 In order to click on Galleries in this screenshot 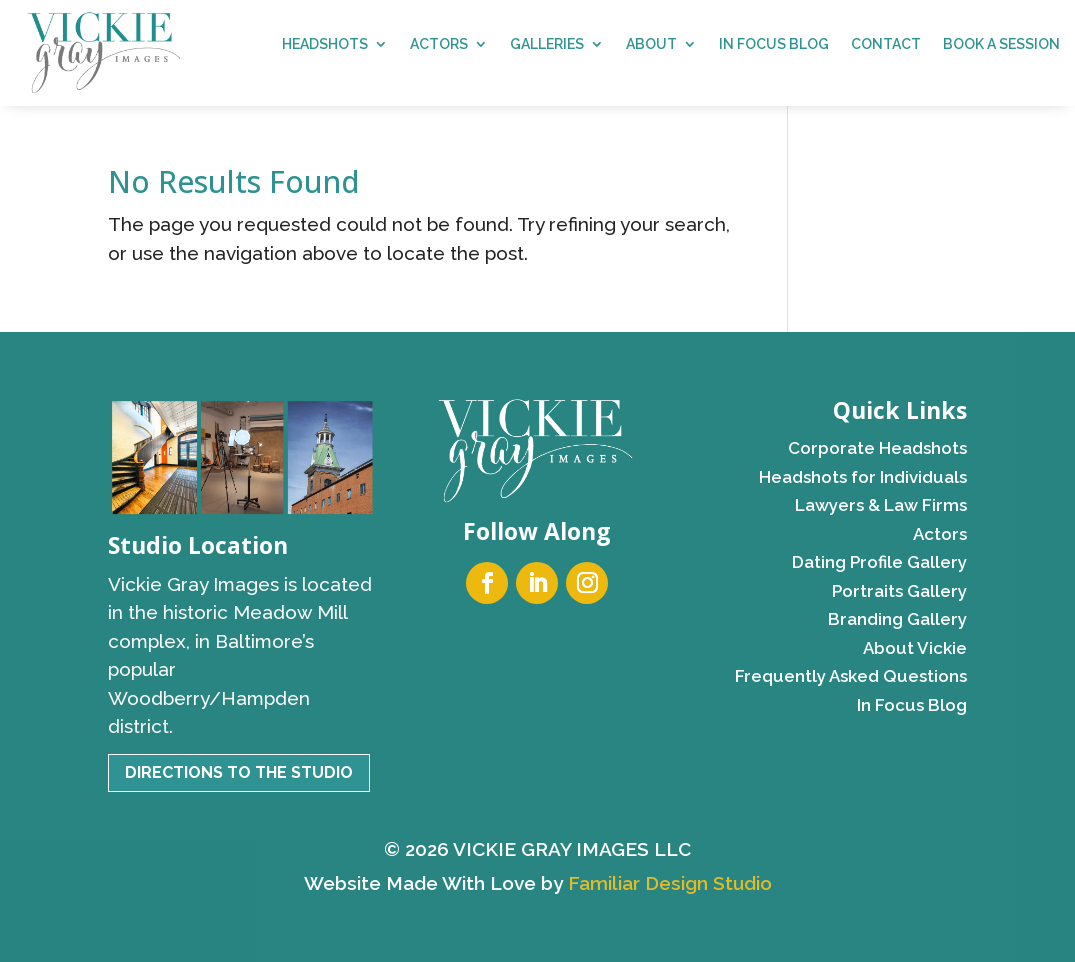, I will do `click(547, 44)`.